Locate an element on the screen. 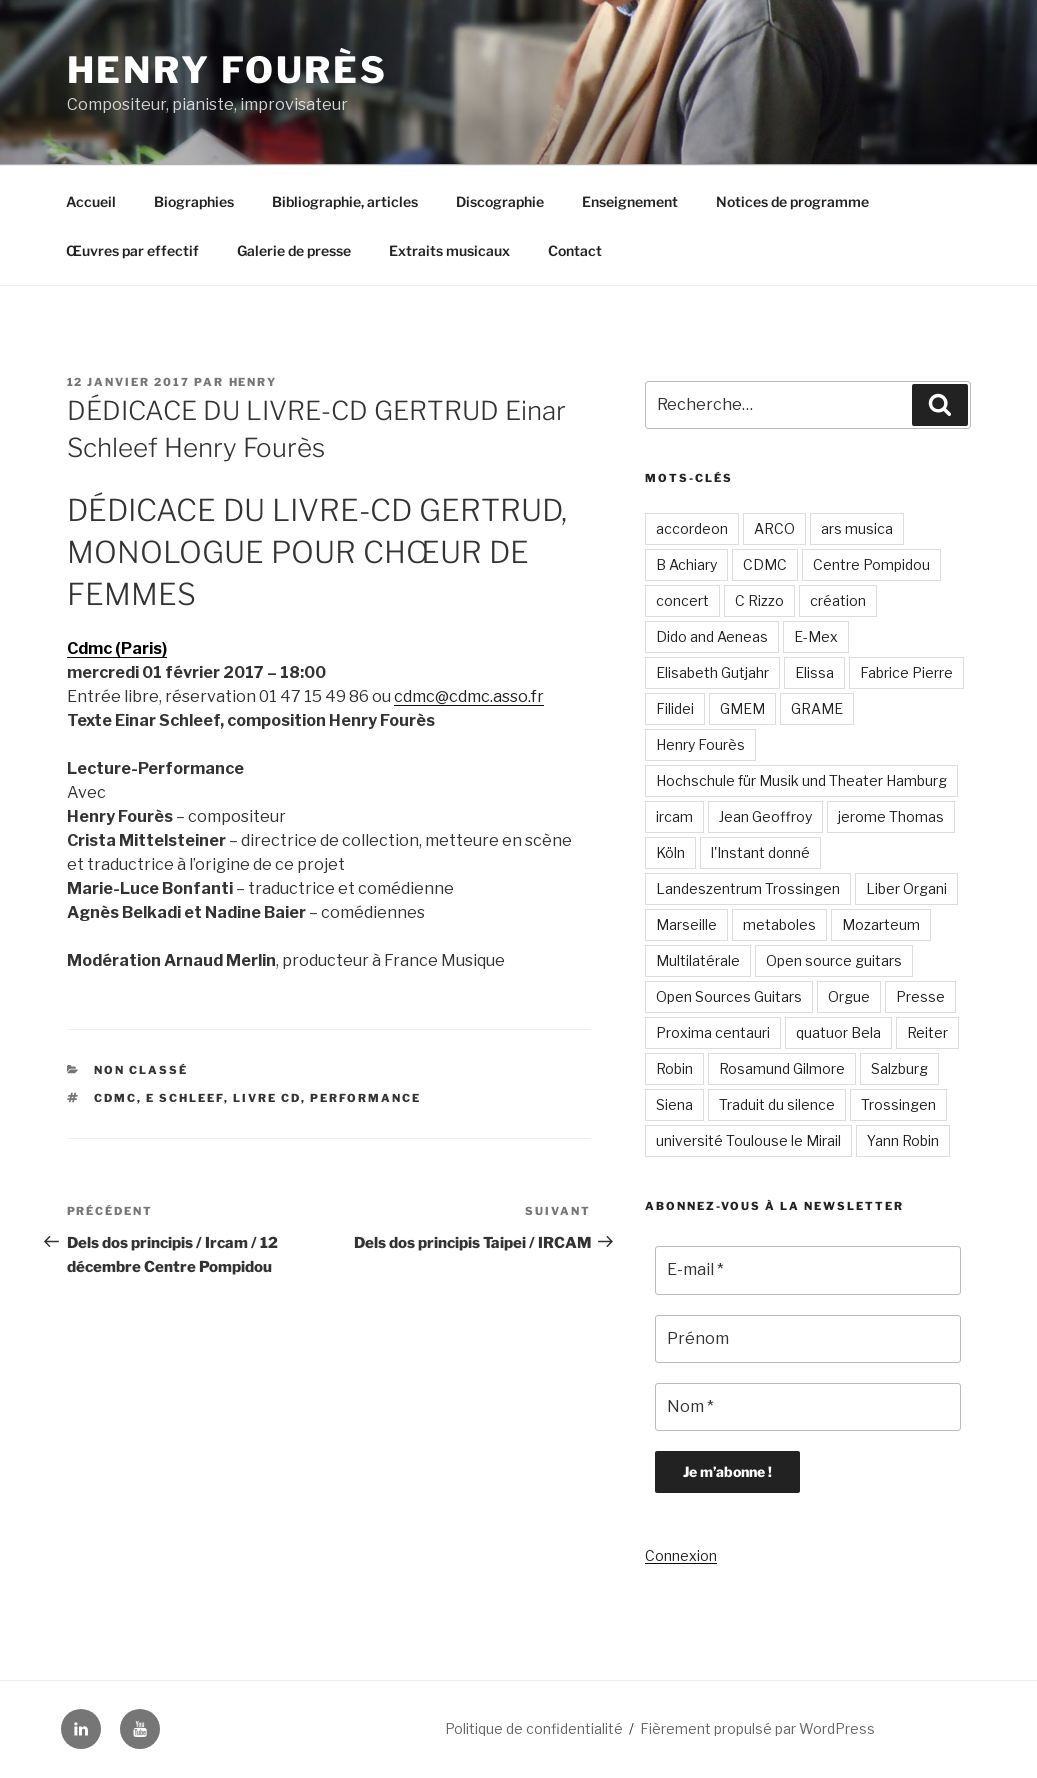 Image resolution: width=1037 pixels, height=1778 pixels. Connexion is located at coordinates (681, 1555).